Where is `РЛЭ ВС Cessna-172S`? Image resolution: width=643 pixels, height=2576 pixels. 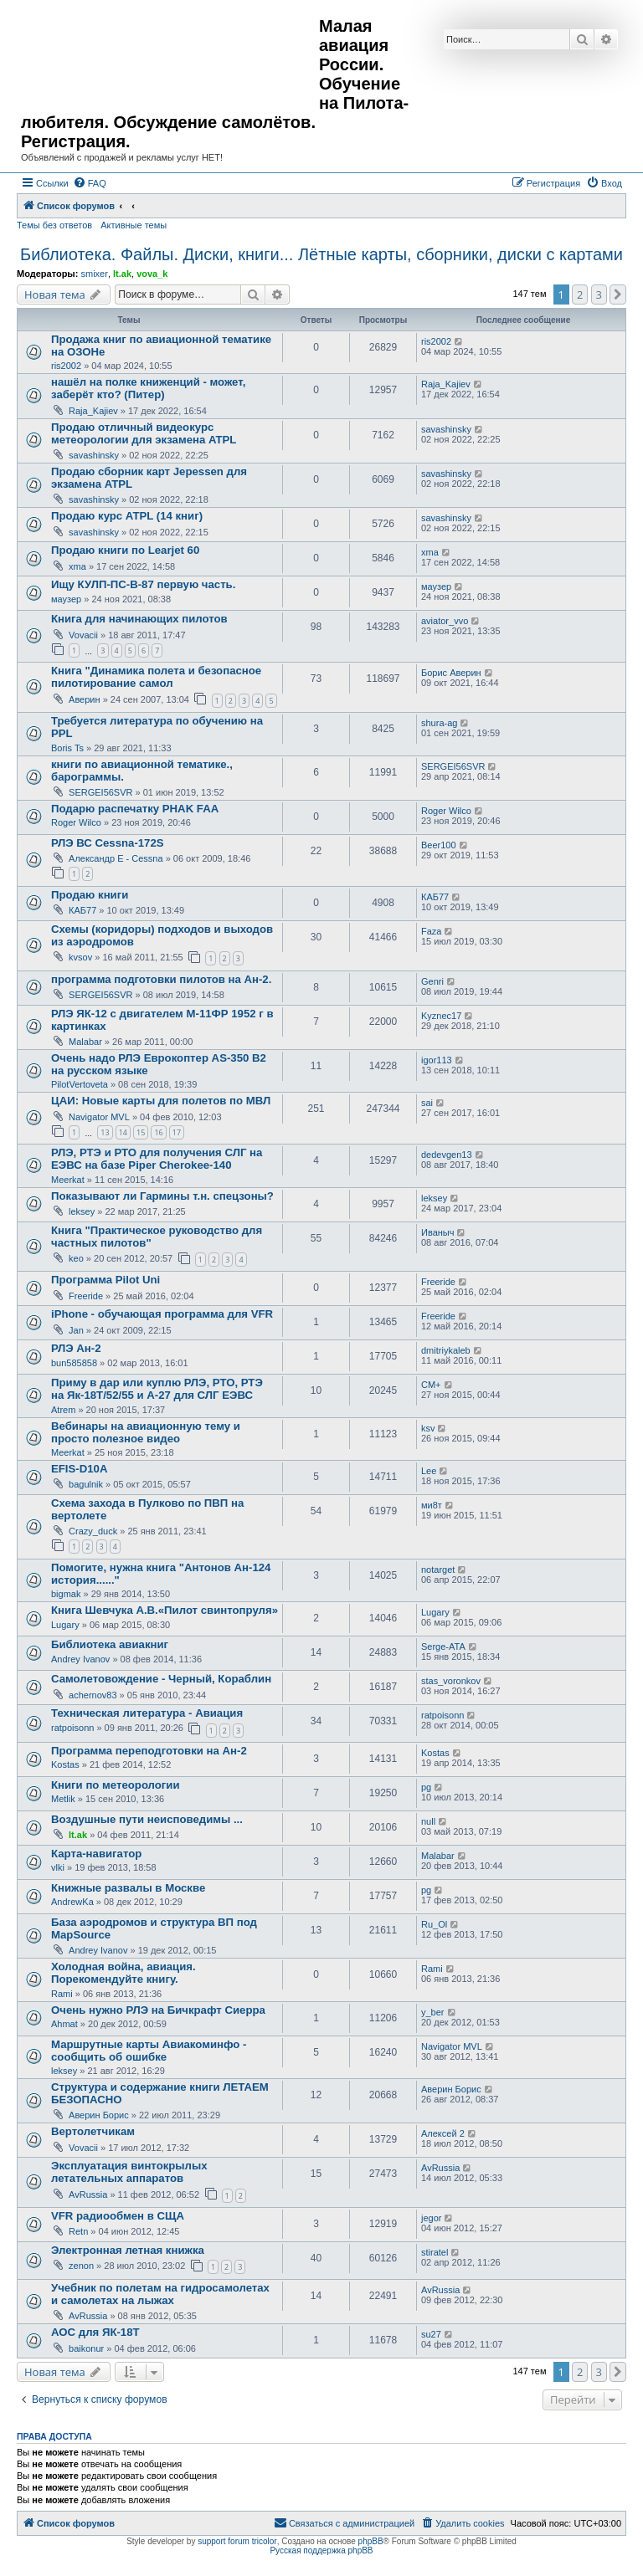 РЛЭ ВС Cessna-172S is located at coordinates (107, 843).